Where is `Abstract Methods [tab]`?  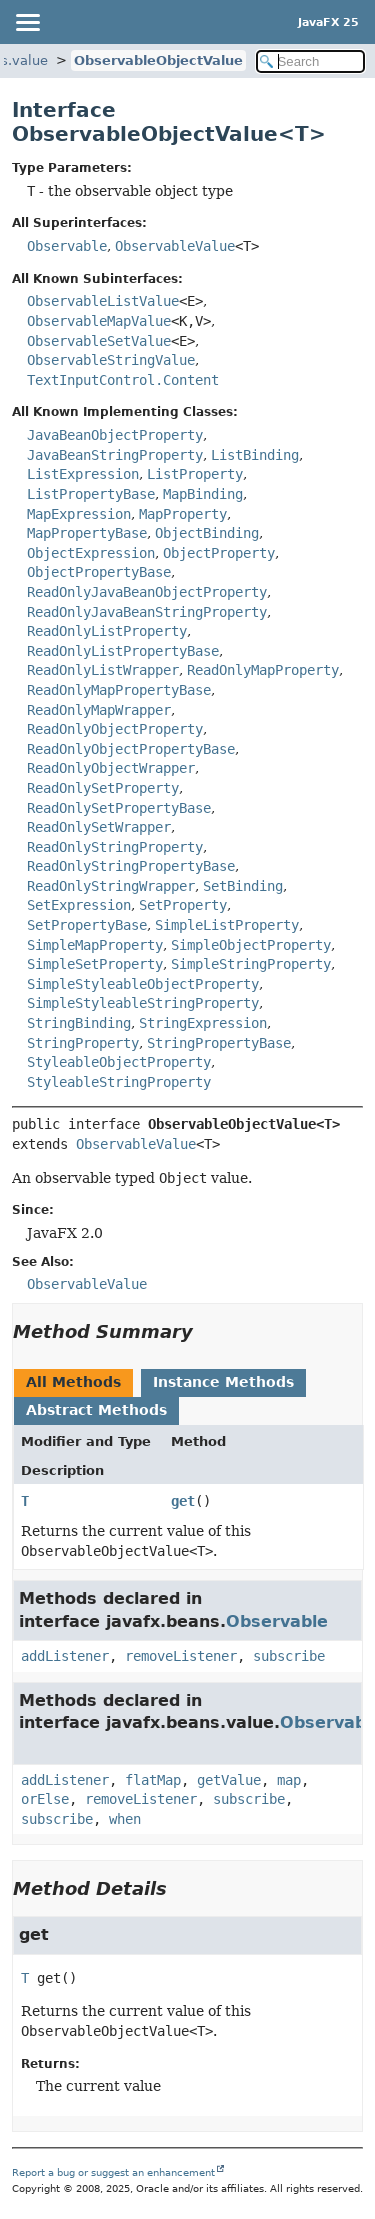 Abstract Methods [tab] is located at coordinates (96, 1410).